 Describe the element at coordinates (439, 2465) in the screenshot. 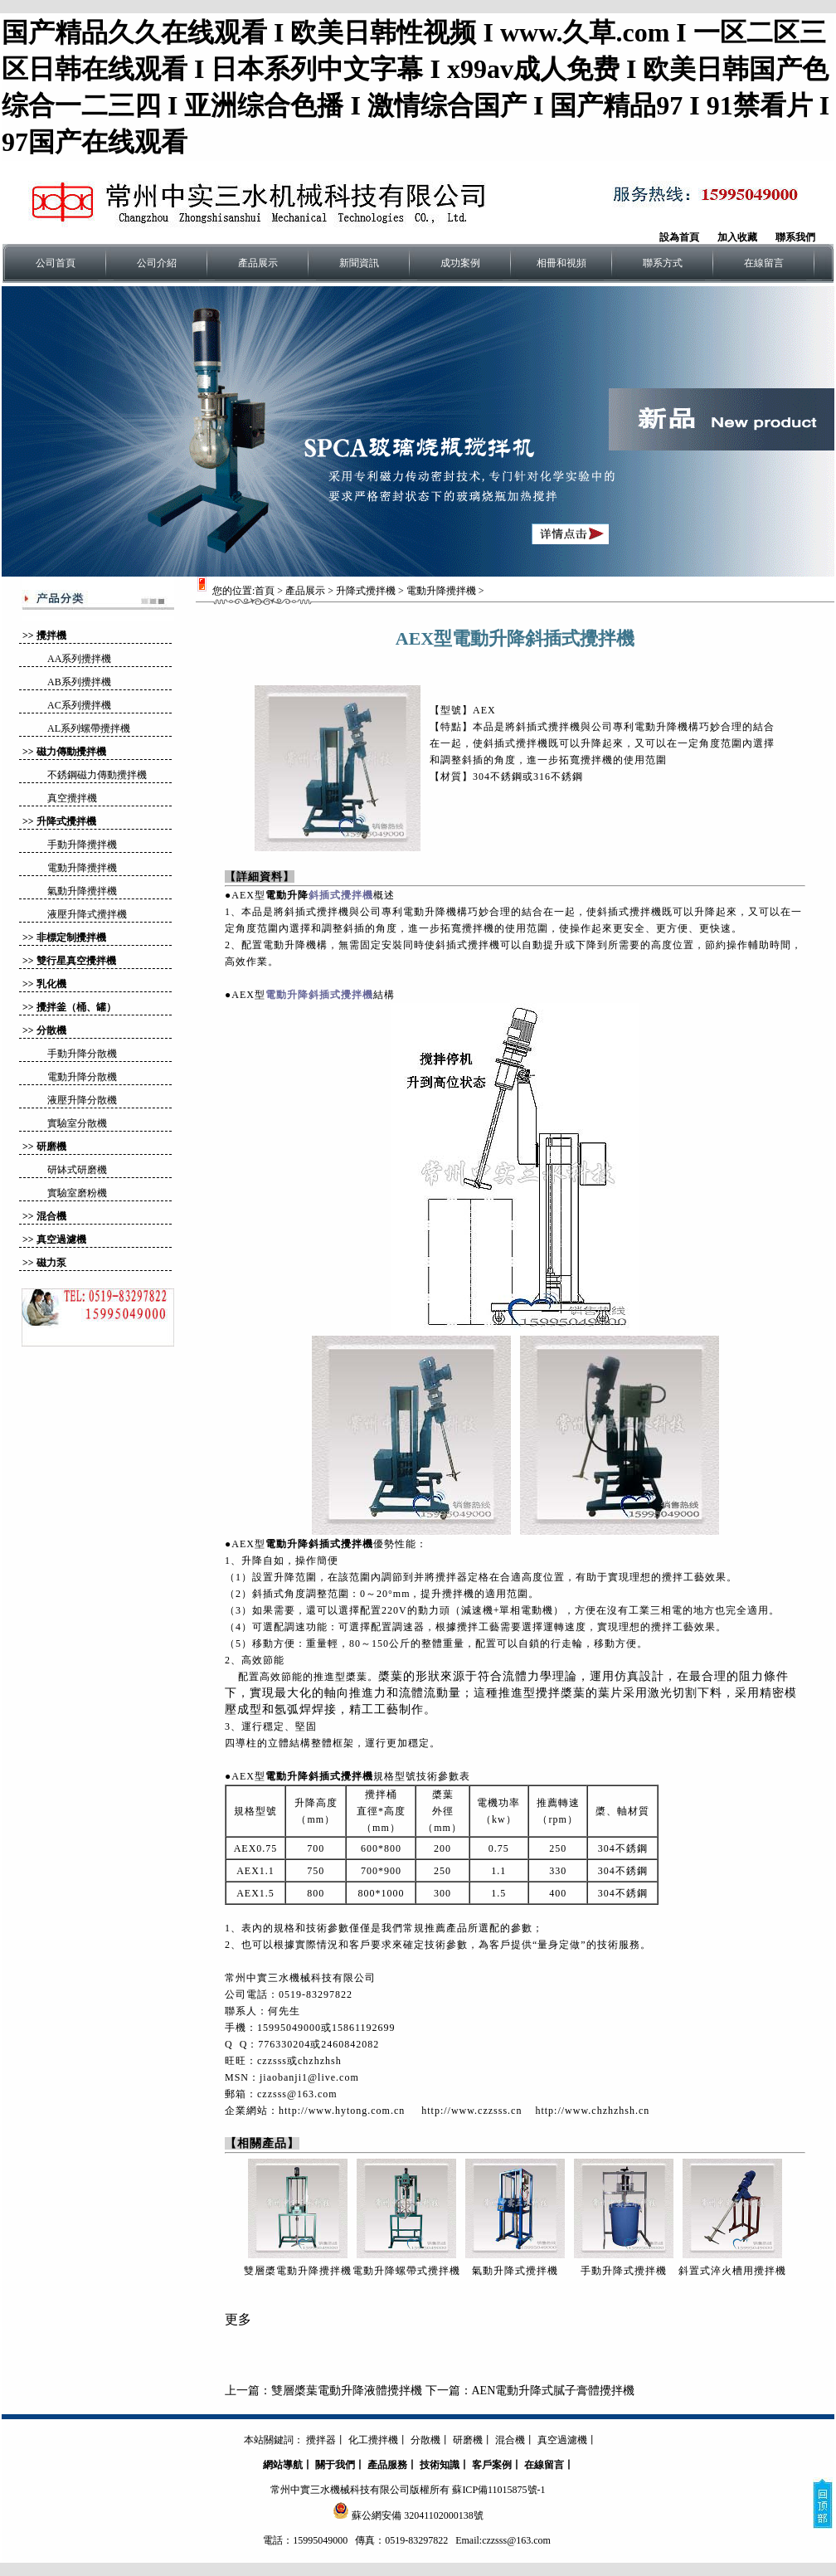

I see `技術知識` at that location.